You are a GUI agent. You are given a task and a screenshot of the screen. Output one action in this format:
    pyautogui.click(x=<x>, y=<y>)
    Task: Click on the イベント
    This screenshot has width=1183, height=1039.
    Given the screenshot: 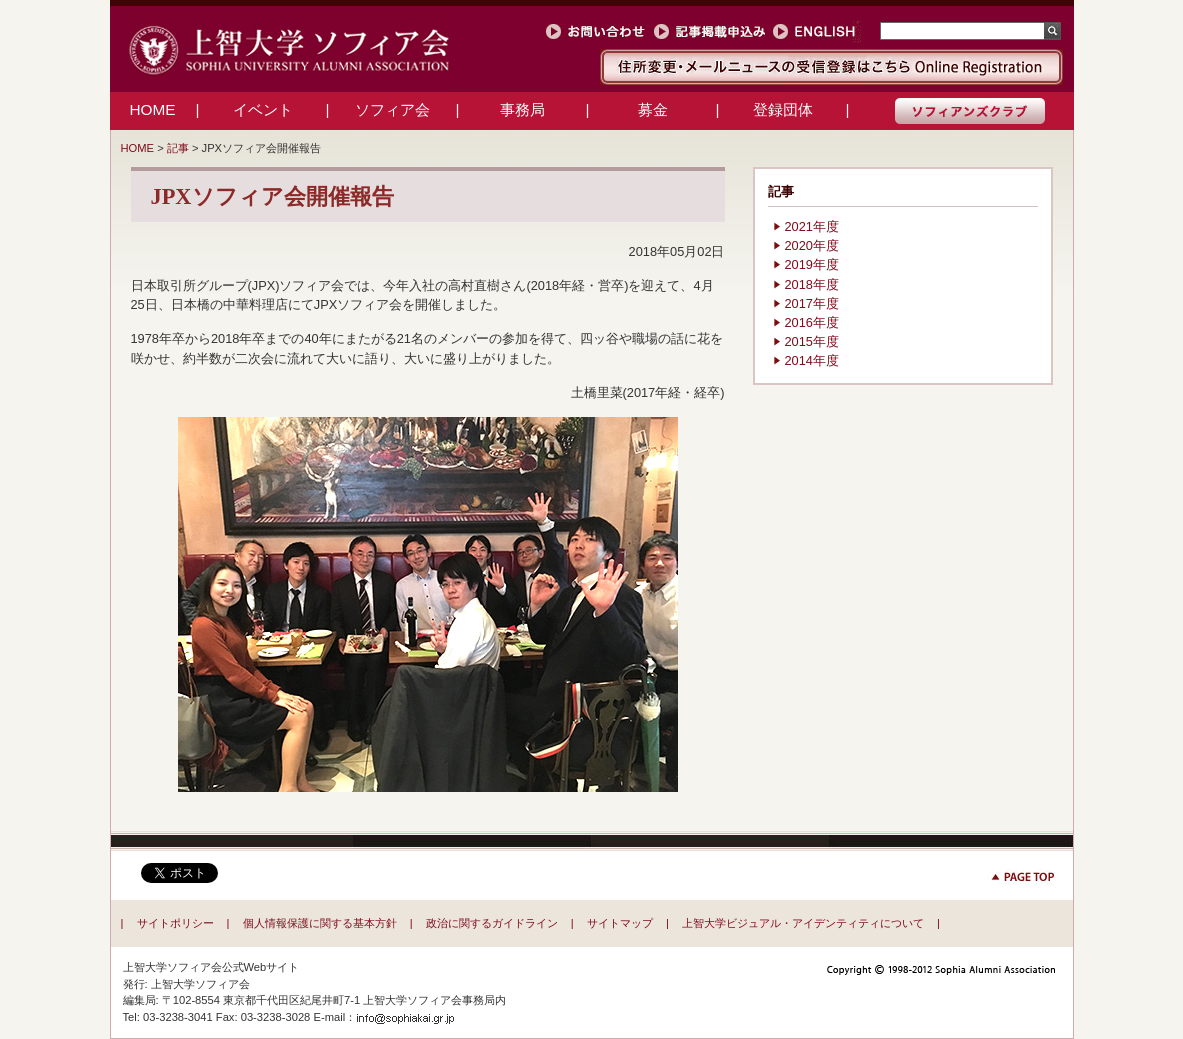 What is the action you would take?
    pyautogui.click(x=263, y=109)
    